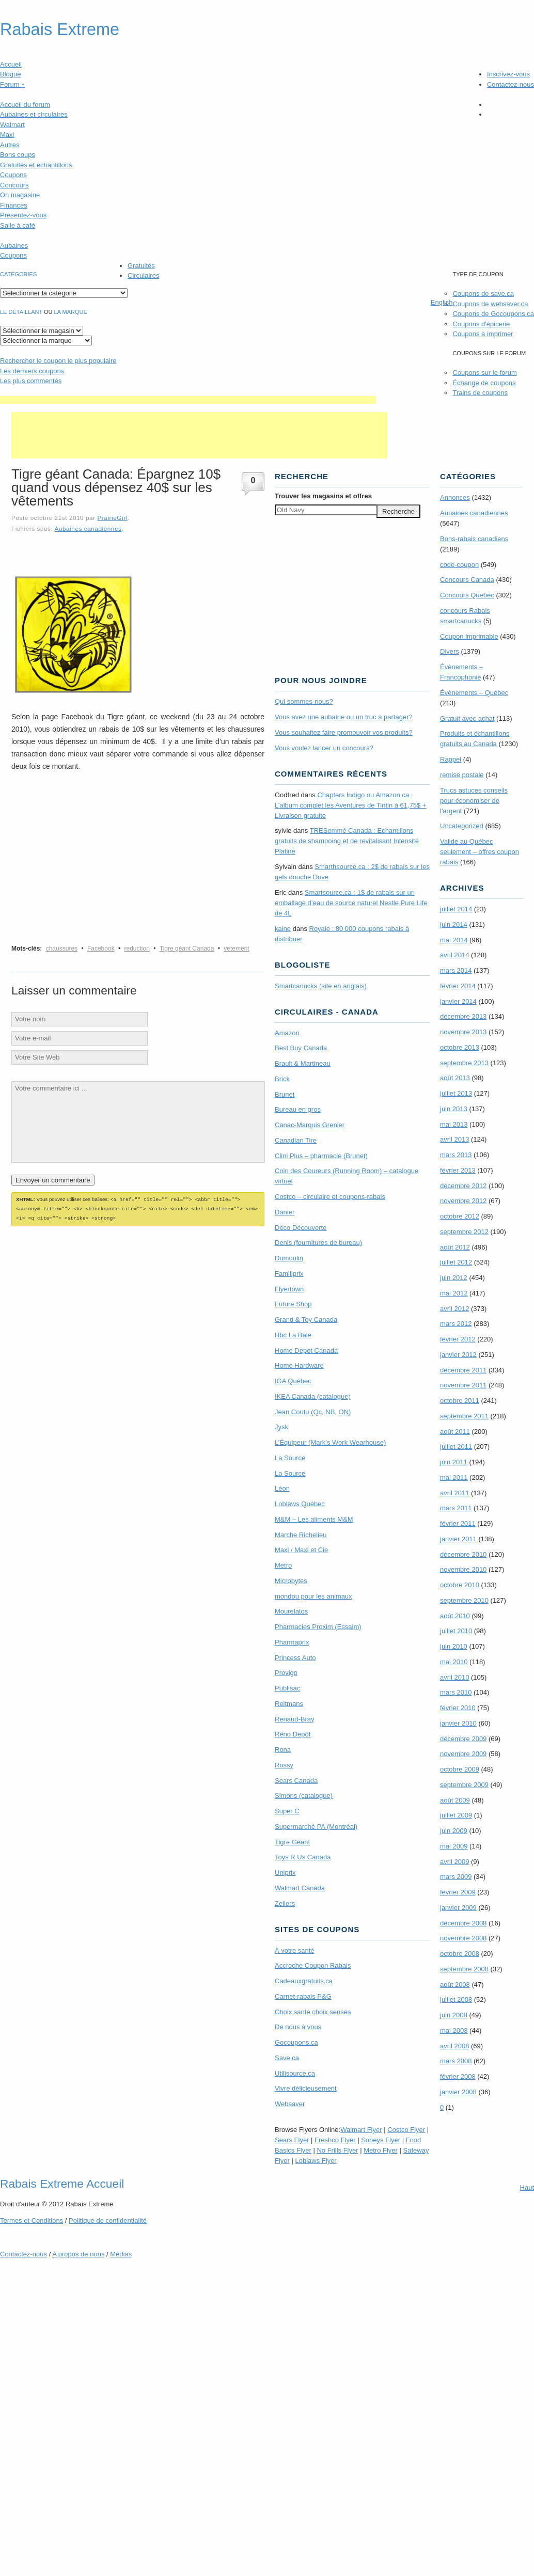  Describe the element at coordinates (464, 1232) in the screenshot. I see `septembre 2012` at that location.